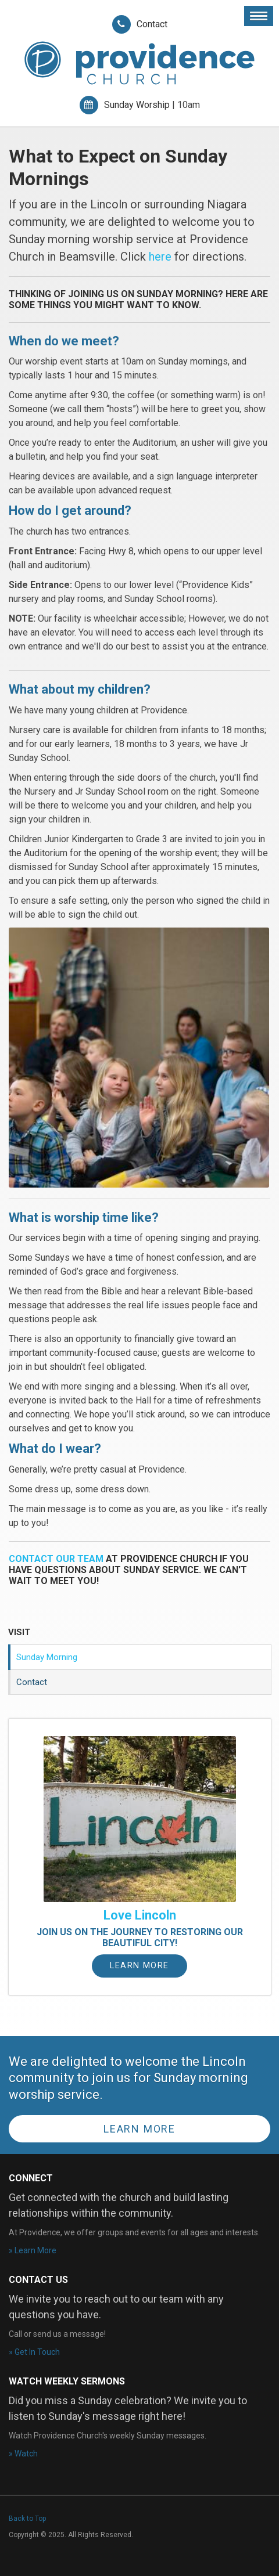 This screenshot has height=2576, width=279. Describe the element at coordinates (57, 1558) in the screenshot. I see `Contact our team` at that location.